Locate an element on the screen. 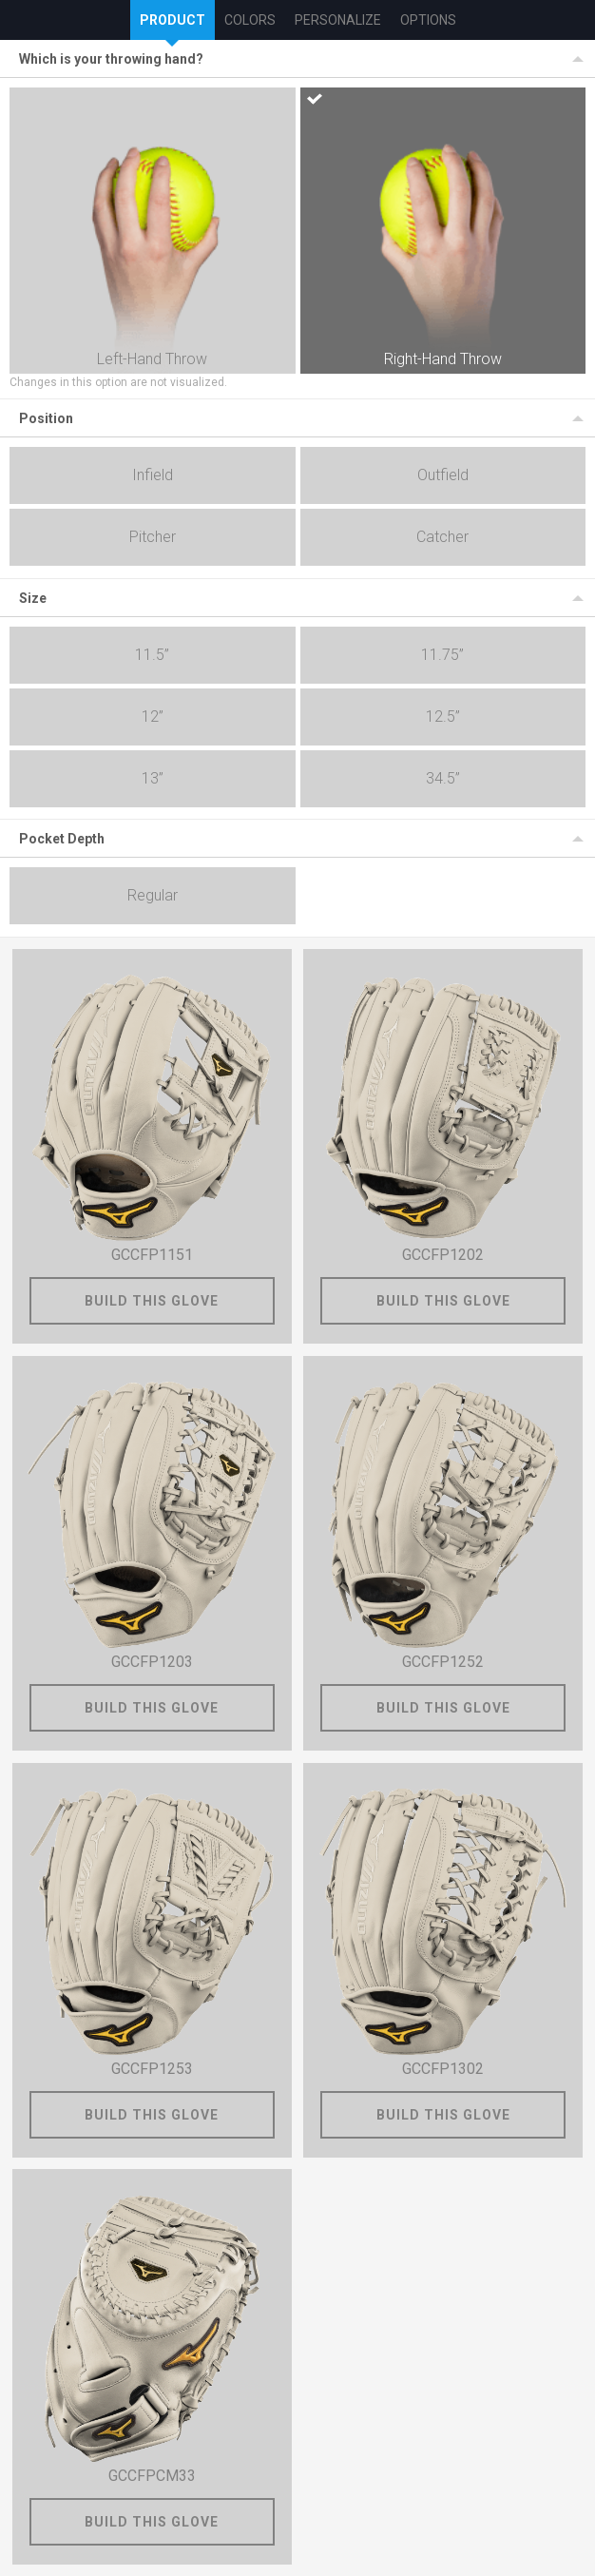 The image size is (595, 2576). Options is located at coordinates (428, 20).